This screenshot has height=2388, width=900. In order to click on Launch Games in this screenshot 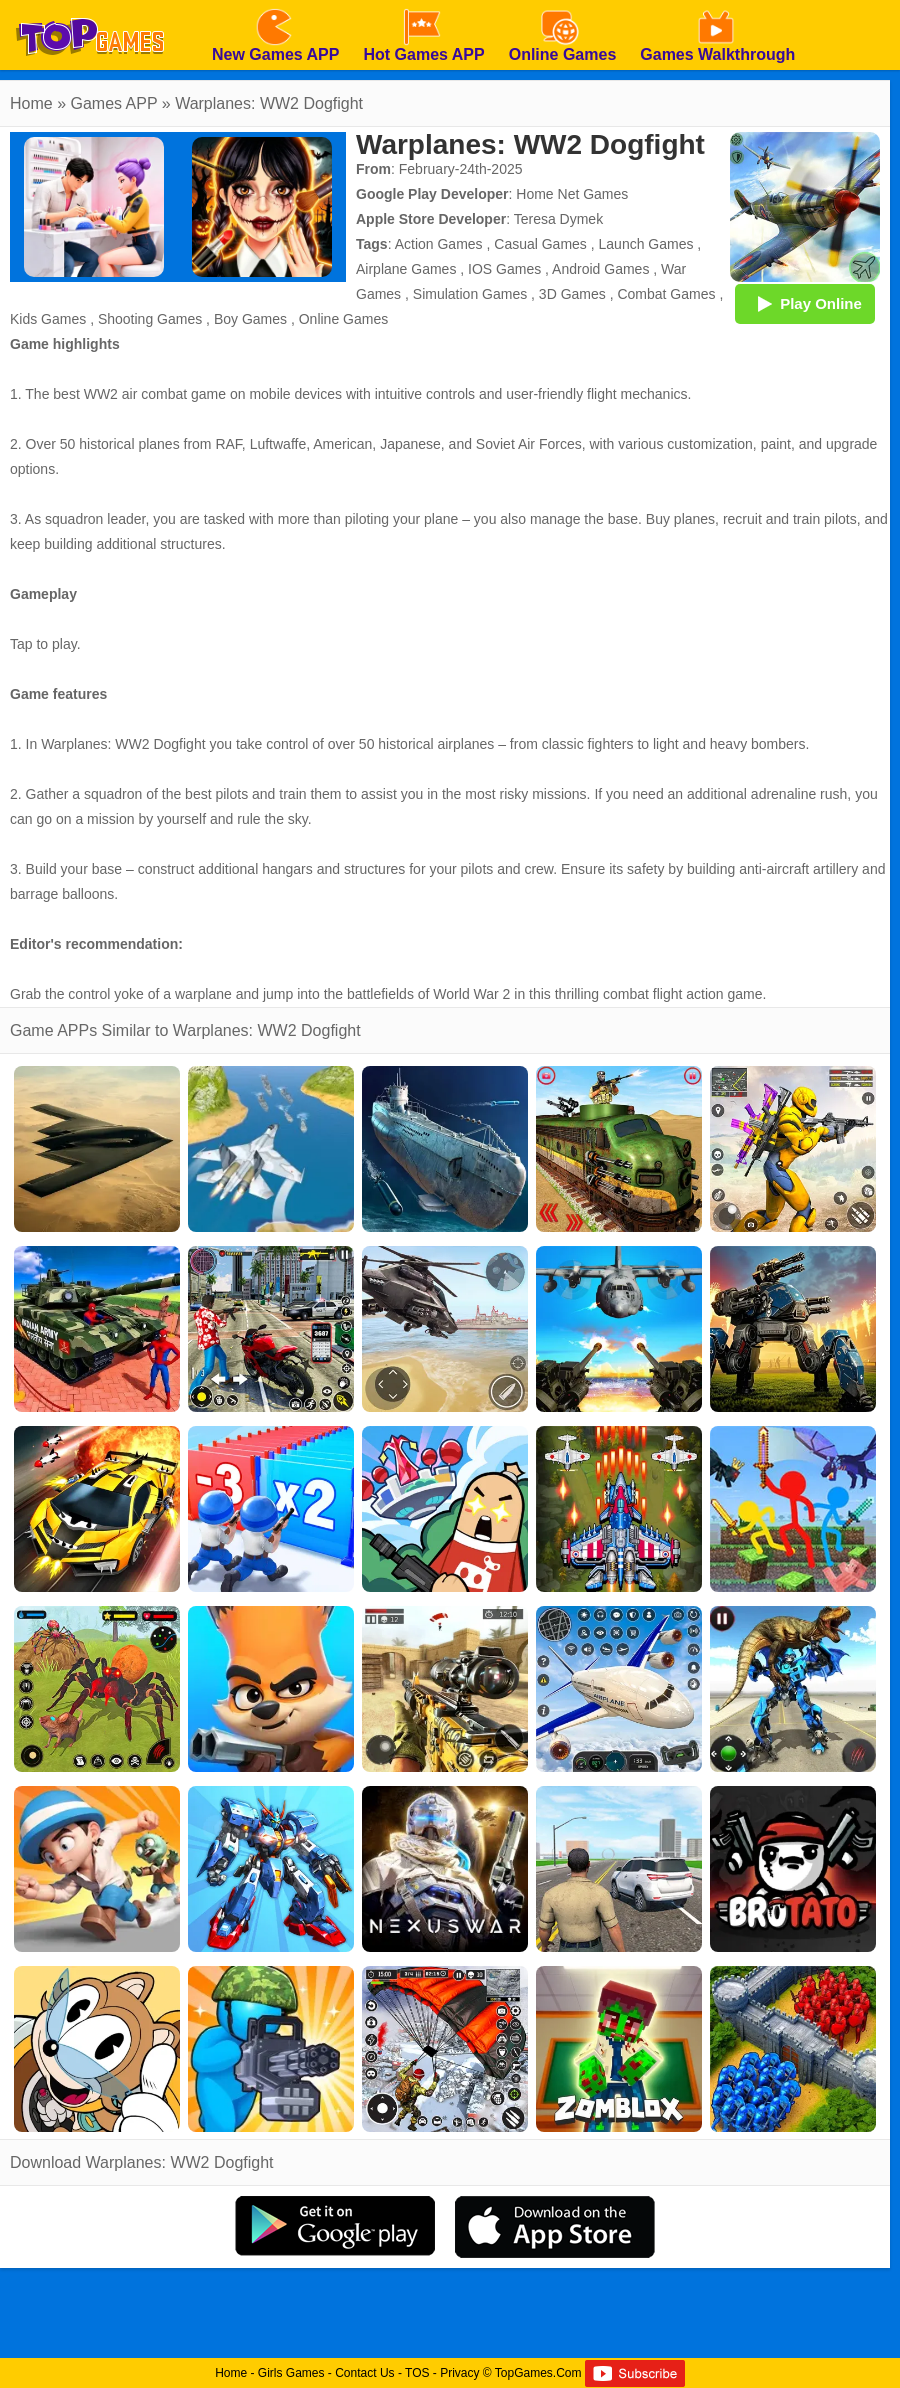, I will do `click(646, 244)`.